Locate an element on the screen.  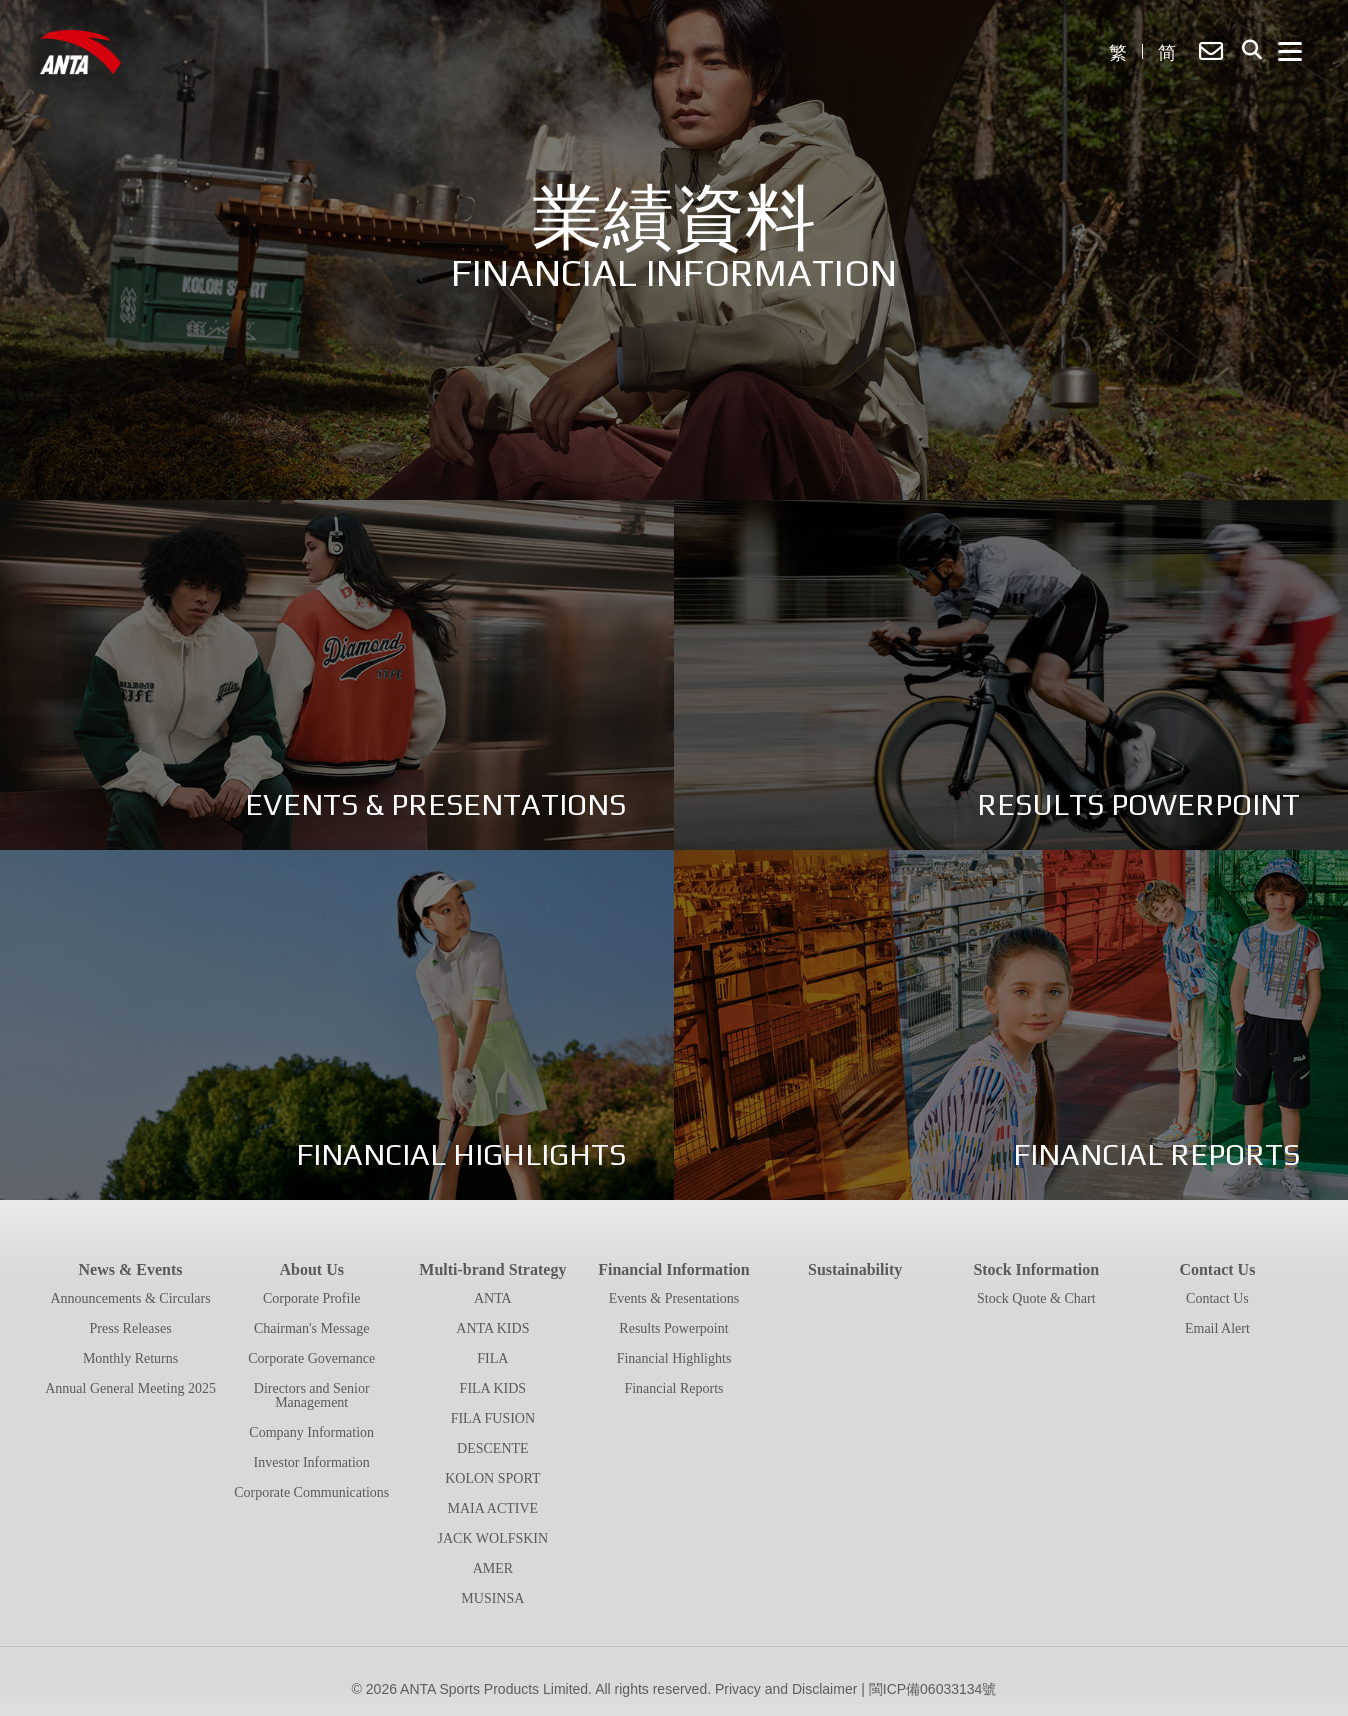
DESCENTE is located at coordinates (493, 1448).